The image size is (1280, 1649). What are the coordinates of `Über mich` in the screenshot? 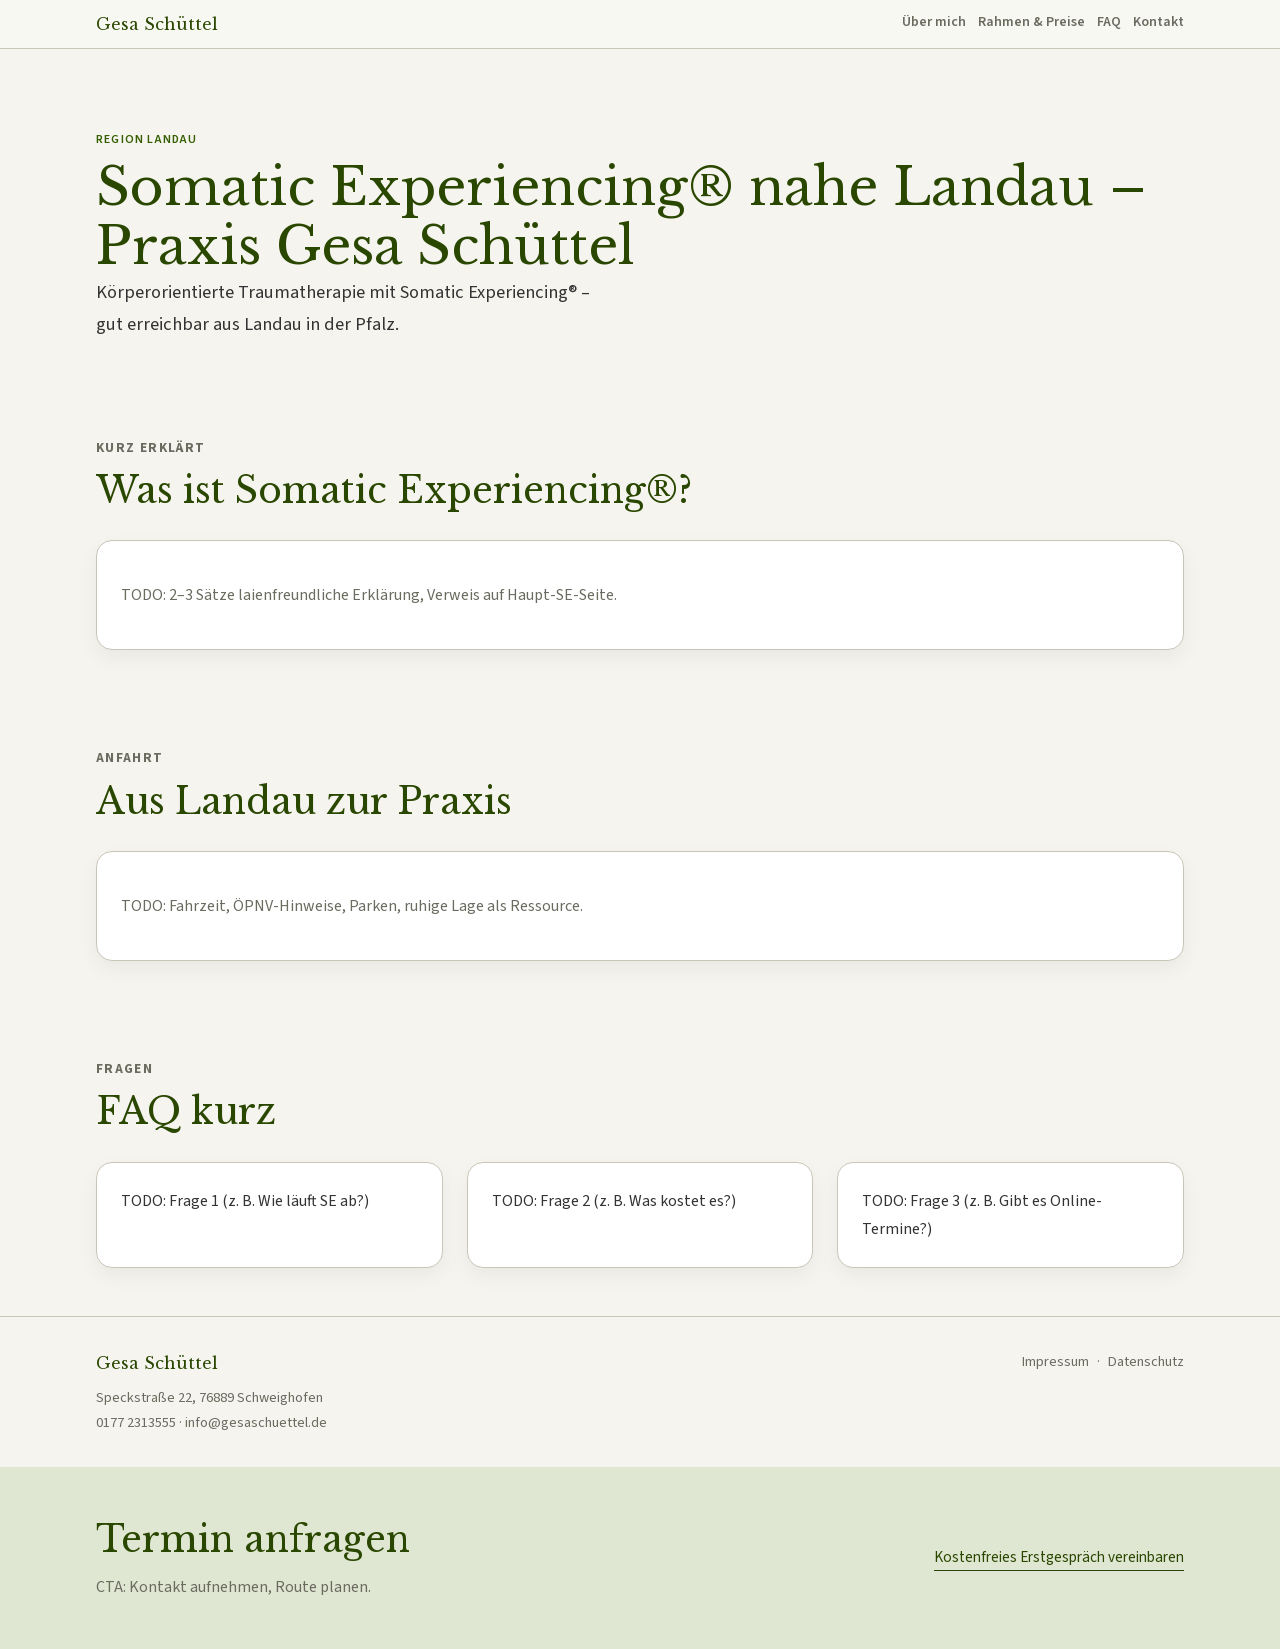 It's located at (934, 22).